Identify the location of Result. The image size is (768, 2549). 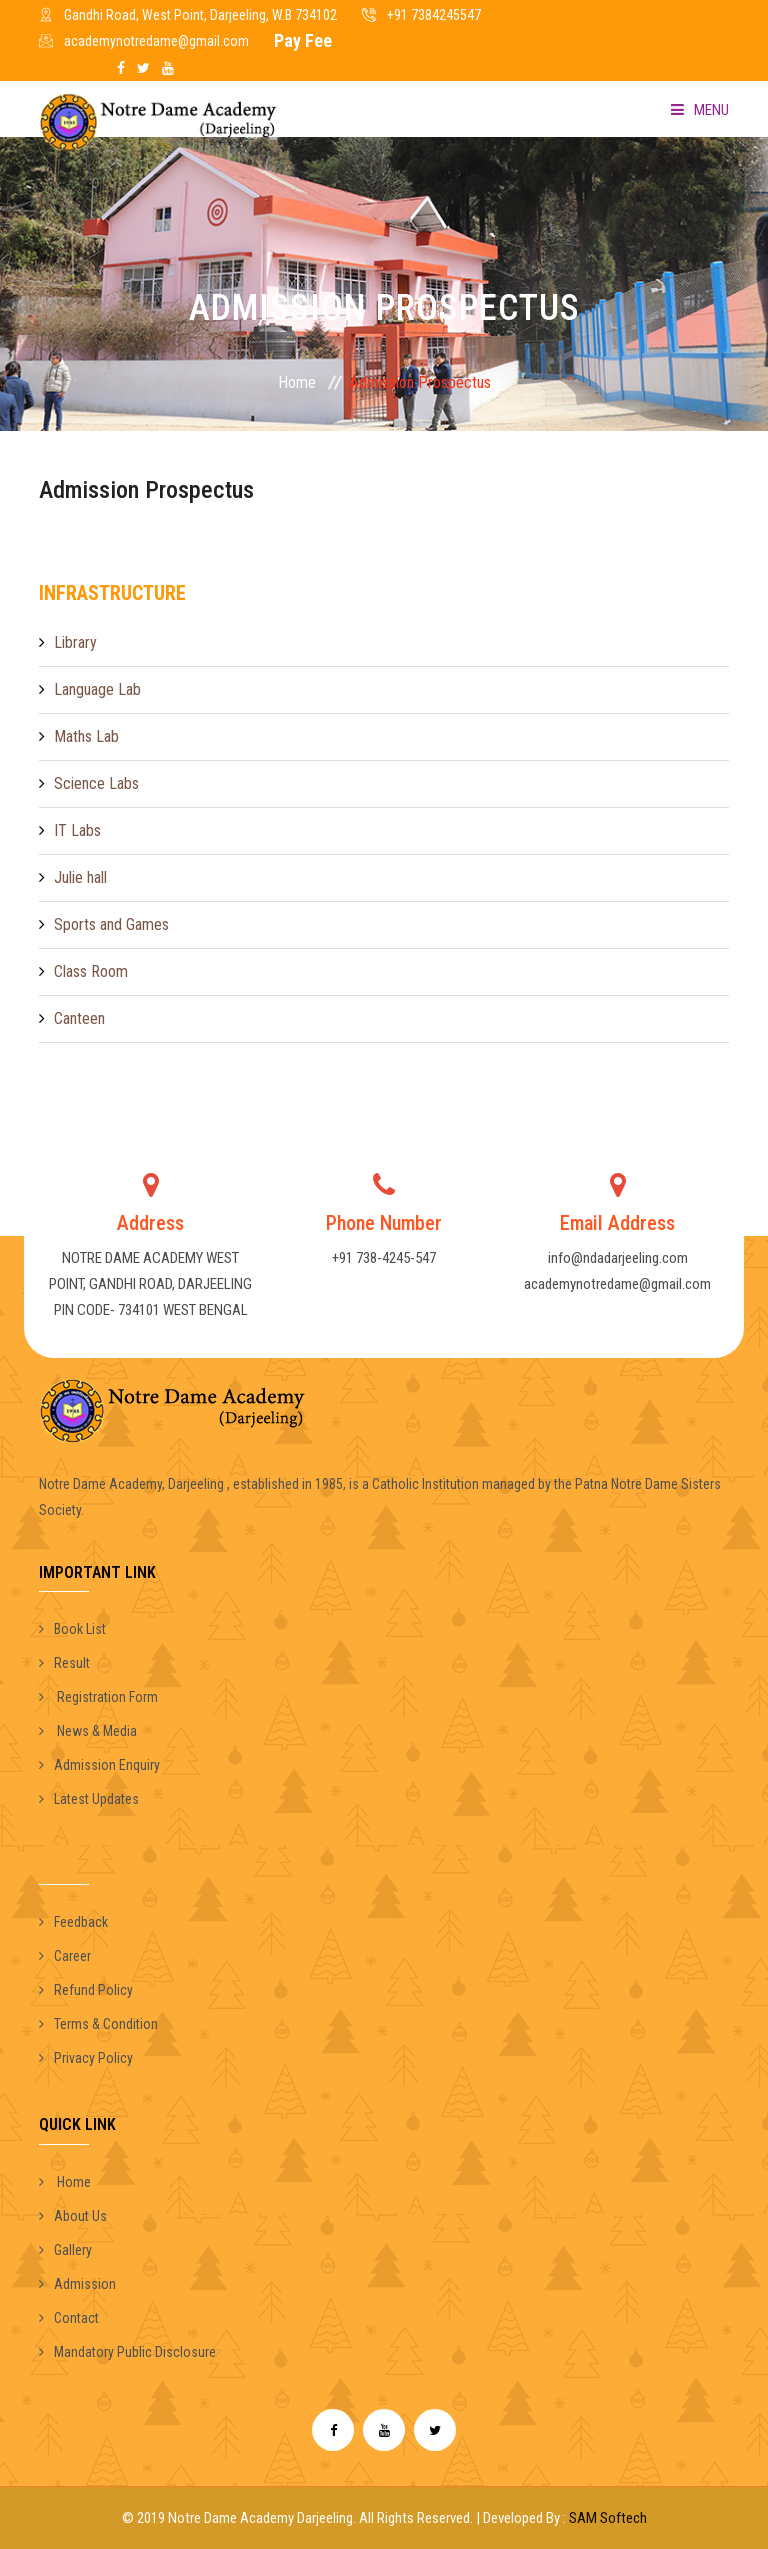
(64, 1663).